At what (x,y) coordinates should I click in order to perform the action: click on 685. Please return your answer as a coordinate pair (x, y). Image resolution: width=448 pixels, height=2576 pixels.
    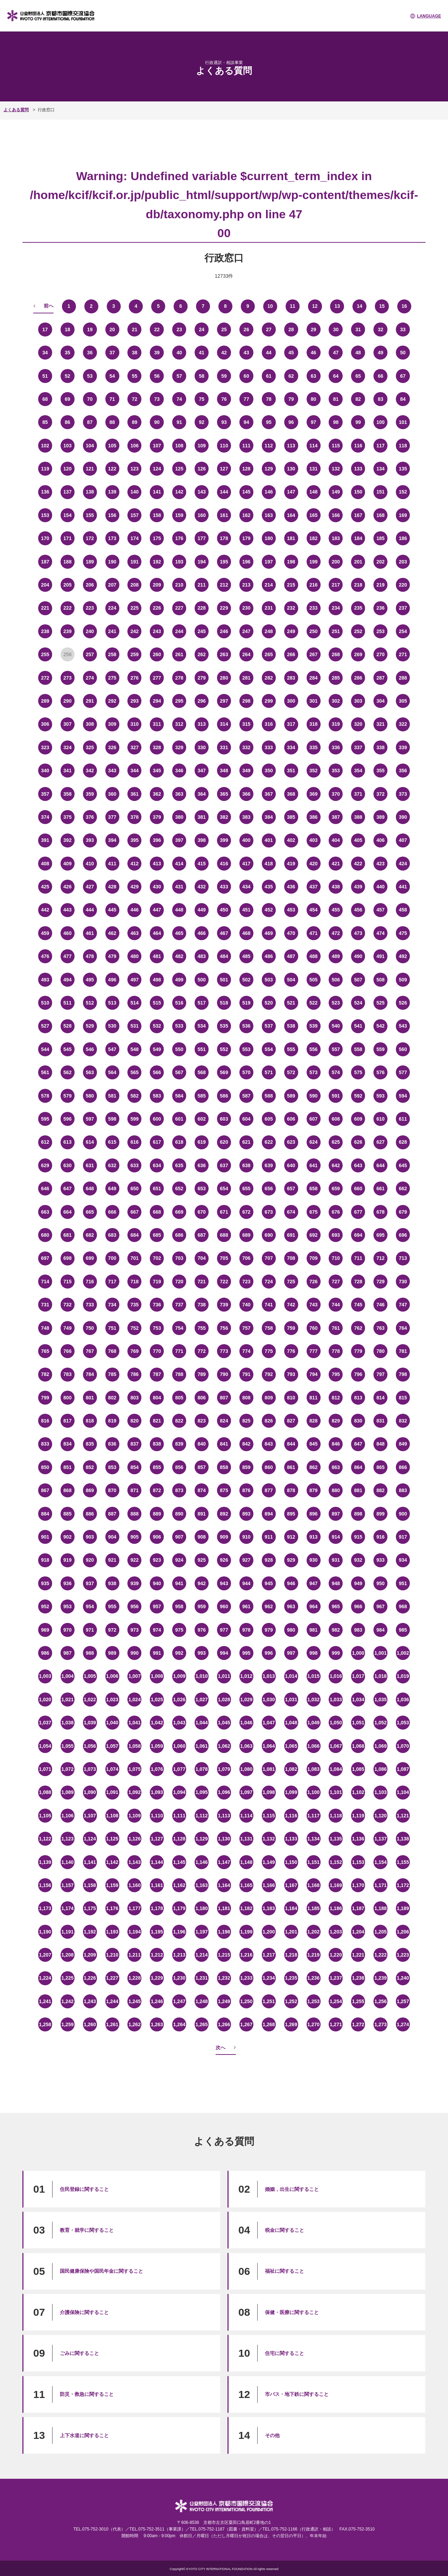
    Looking at the image, I should click on (157, 1235).